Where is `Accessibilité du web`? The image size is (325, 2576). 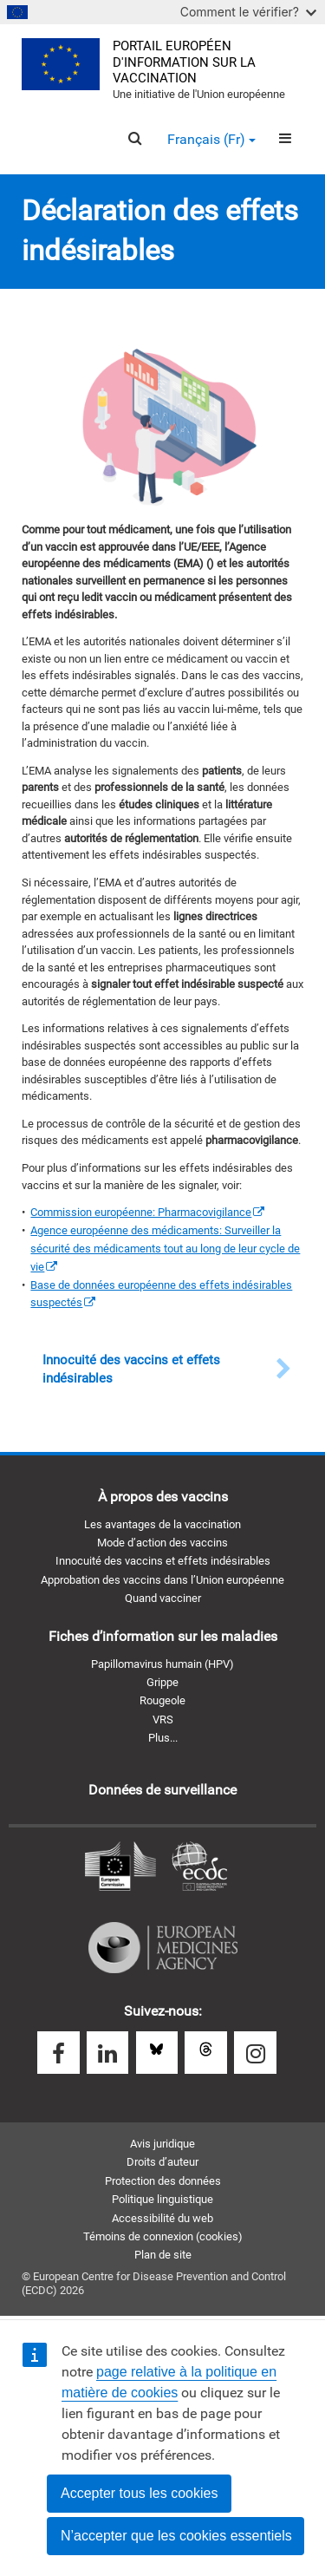
Accessibilité du web is located at coordinates (162, 2218).